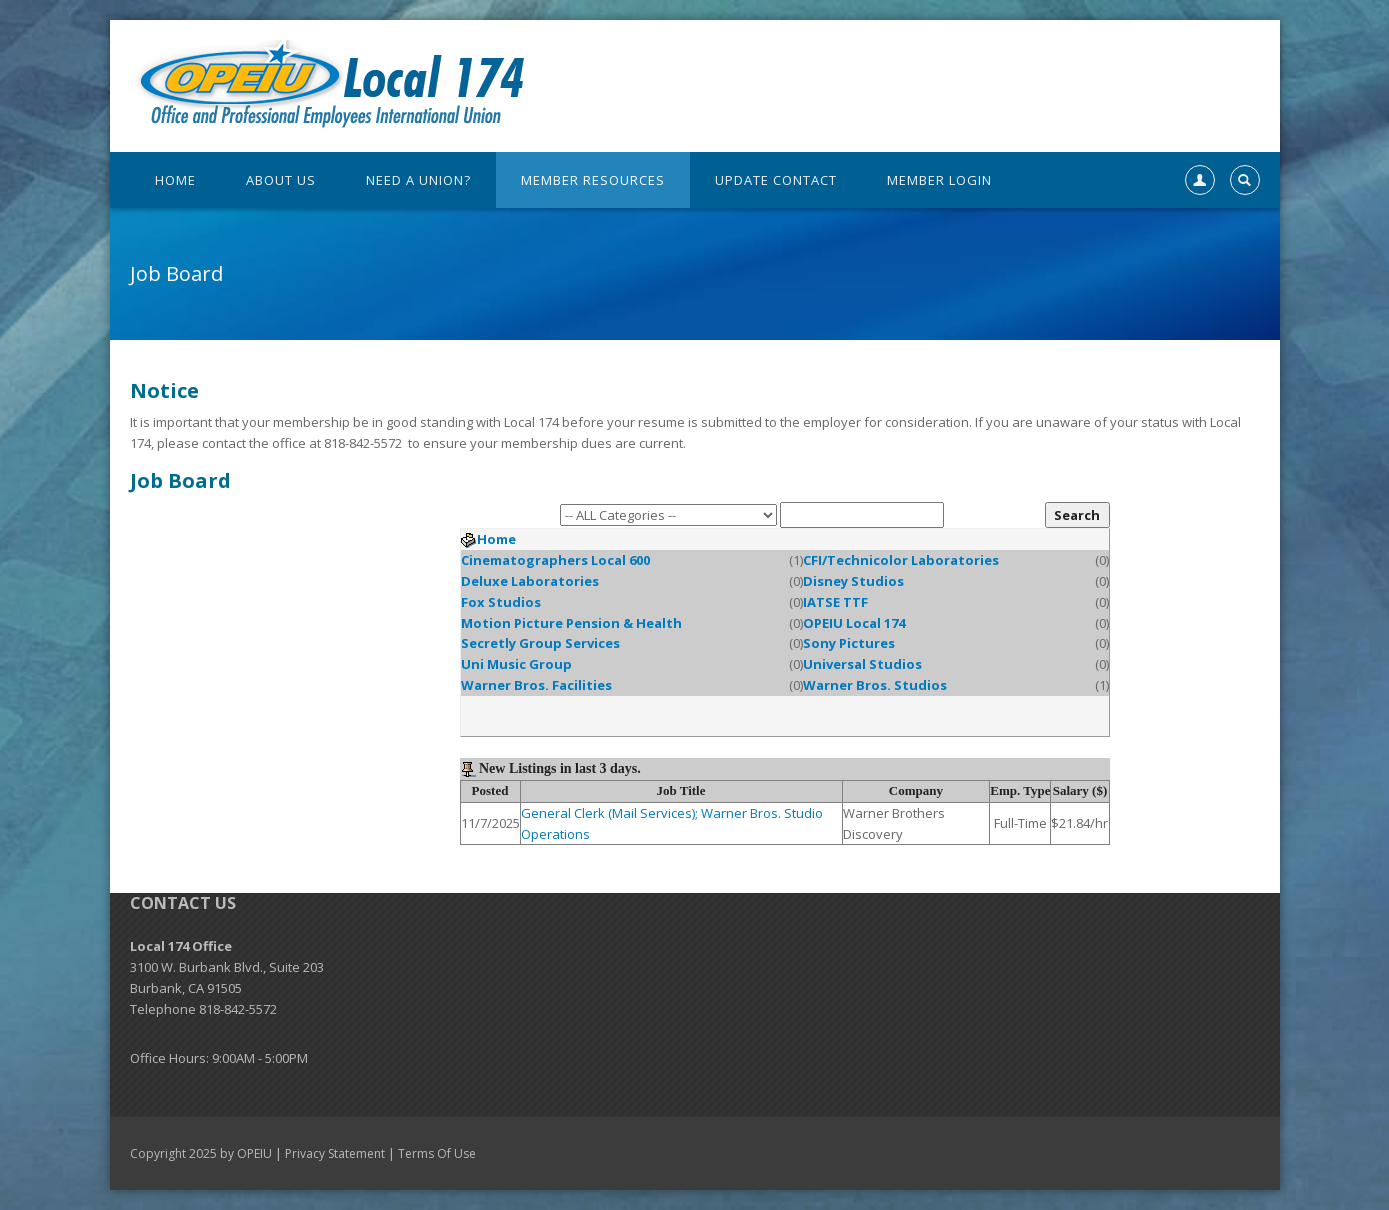  What do you see at coordinates (835, 602) in the screenshot?
I see `IATSE TTF` at bounding box center [835, 602].